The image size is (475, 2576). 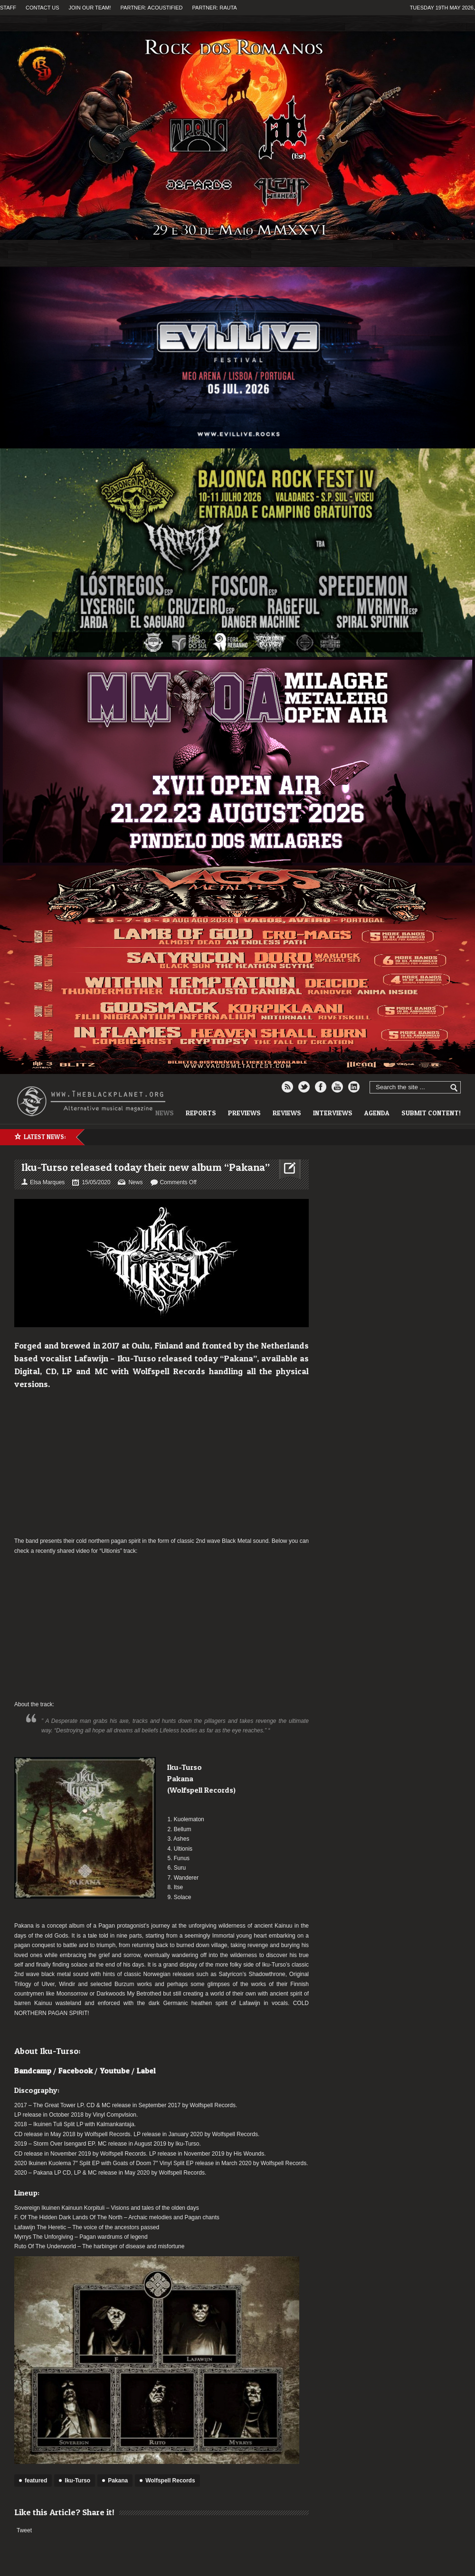 What do you see at coordinates (42, 7) in the screenshot?
I see `Contact us` at bounding box center [42, 7].